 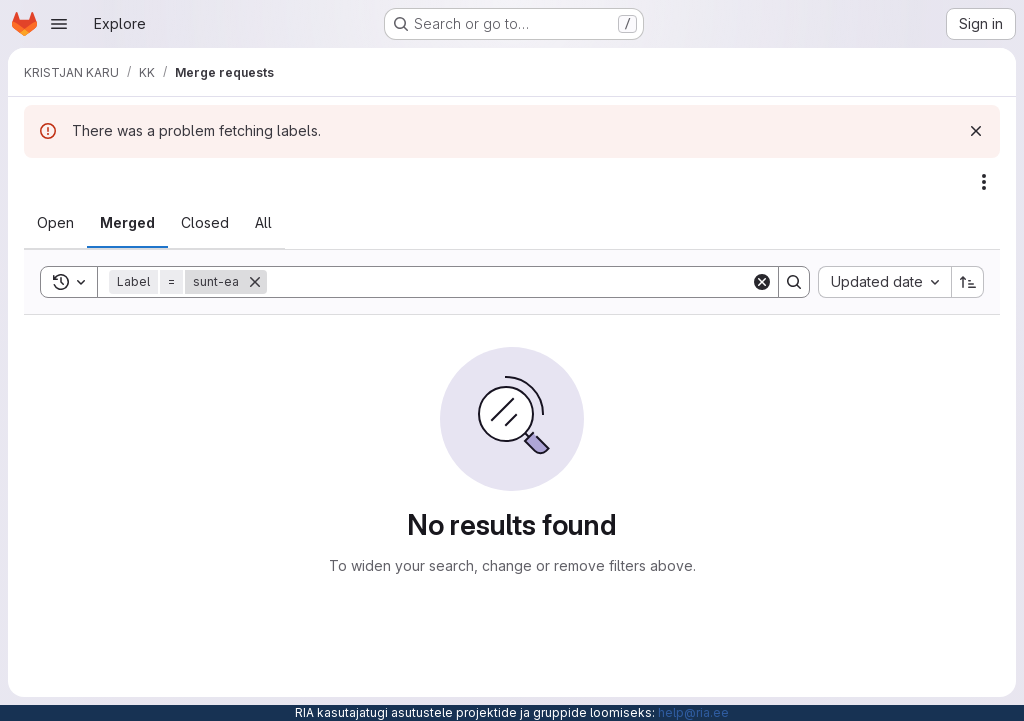 I want to click on [Clear], so click(x=762, y=282).